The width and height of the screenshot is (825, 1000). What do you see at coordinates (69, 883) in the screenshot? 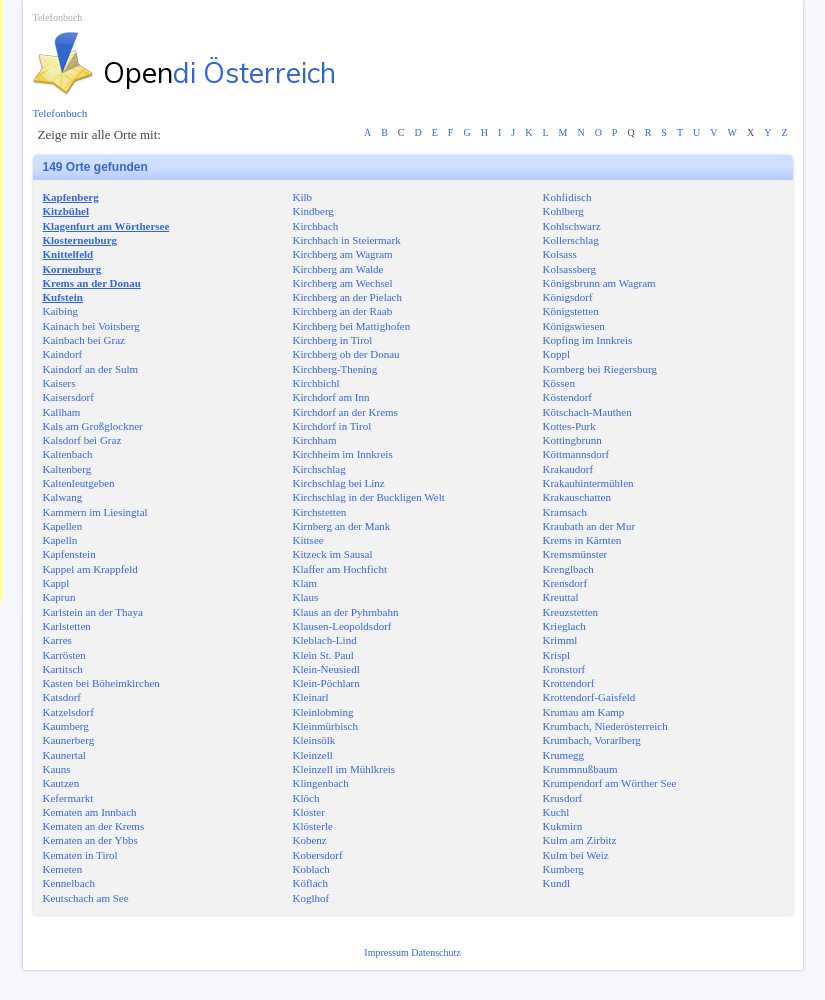
I see `Kennelbach` at bounding box center [69, 883].